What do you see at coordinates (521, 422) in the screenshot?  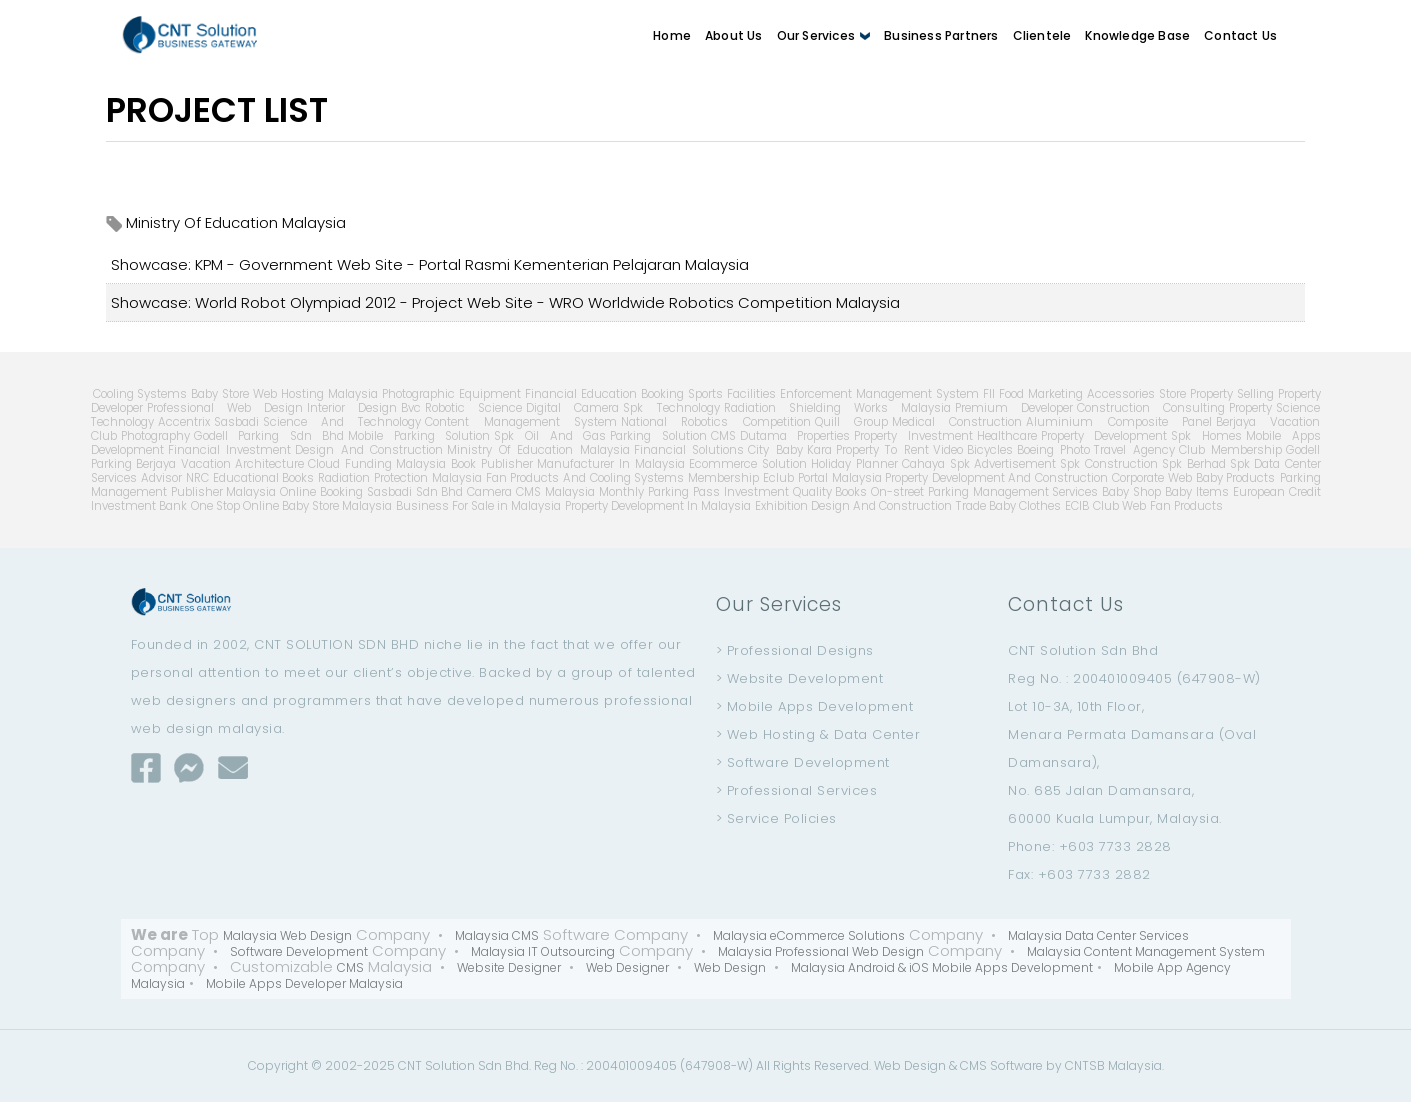 I see `Content Management System` at bounding box center [521, 422].